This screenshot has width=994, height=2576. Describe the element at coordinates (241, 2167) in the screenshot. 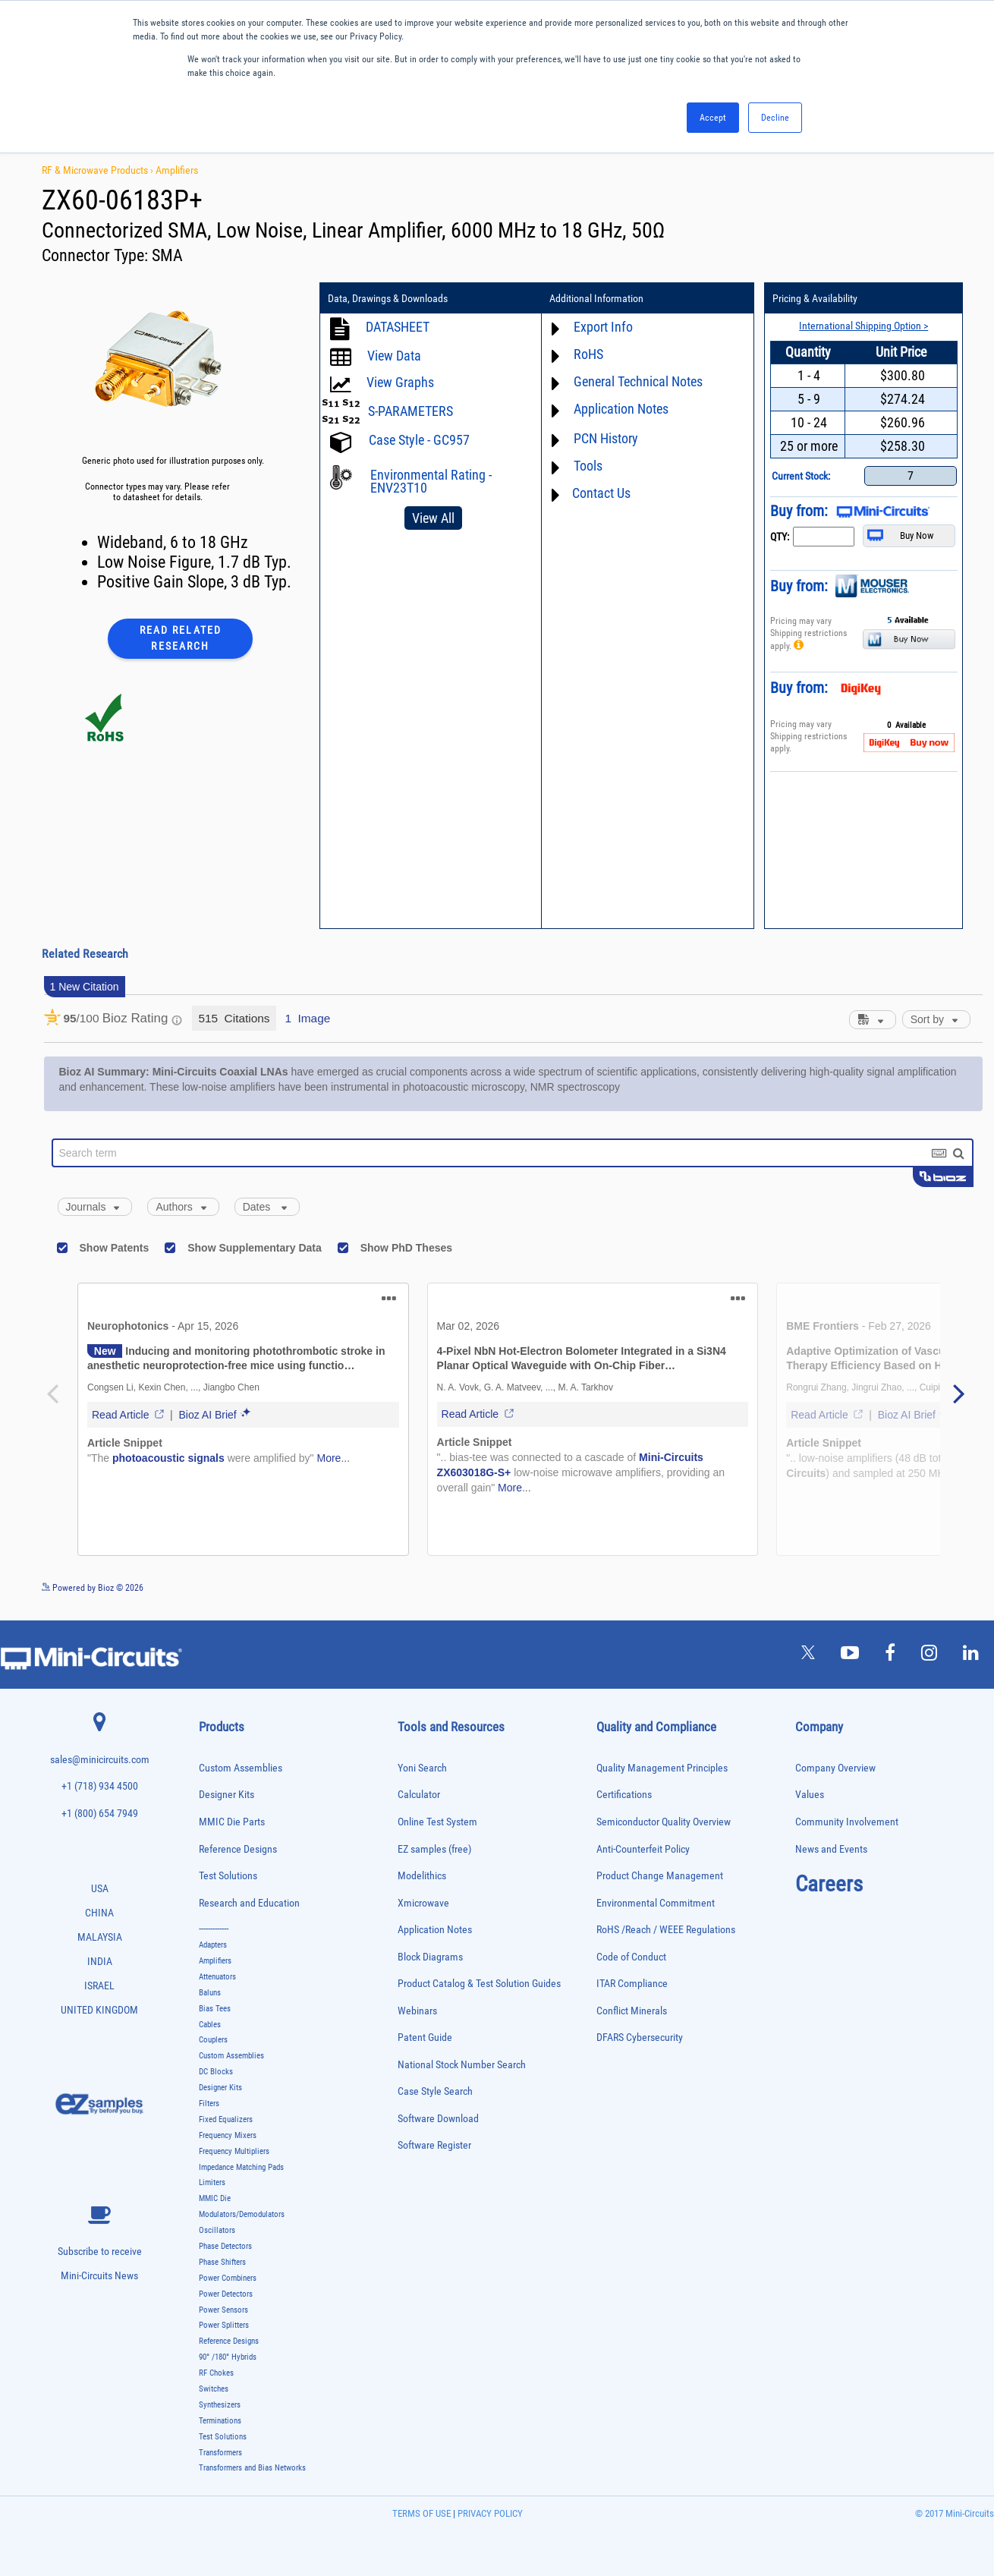

I see `Impedance Matching Pads` at that location.